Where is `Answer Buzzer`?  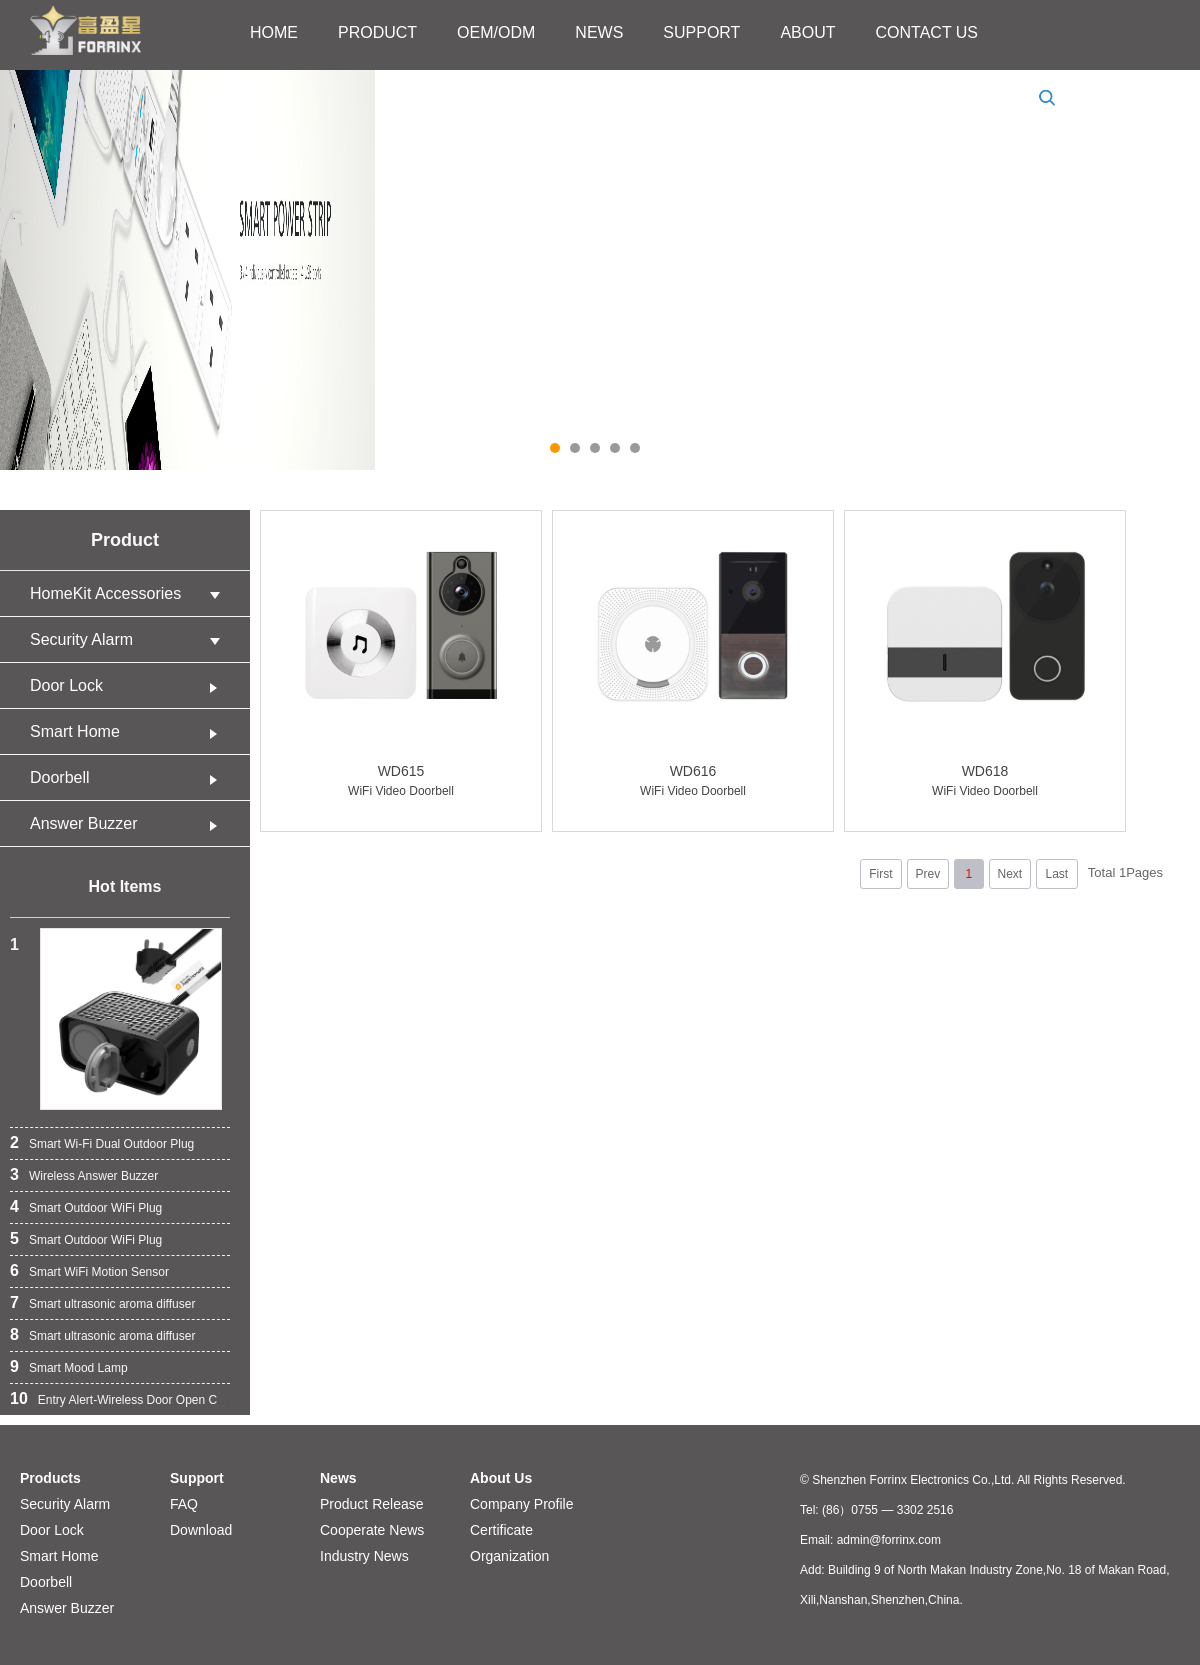
Answer Buzzer is located at coordinates (130, 823).